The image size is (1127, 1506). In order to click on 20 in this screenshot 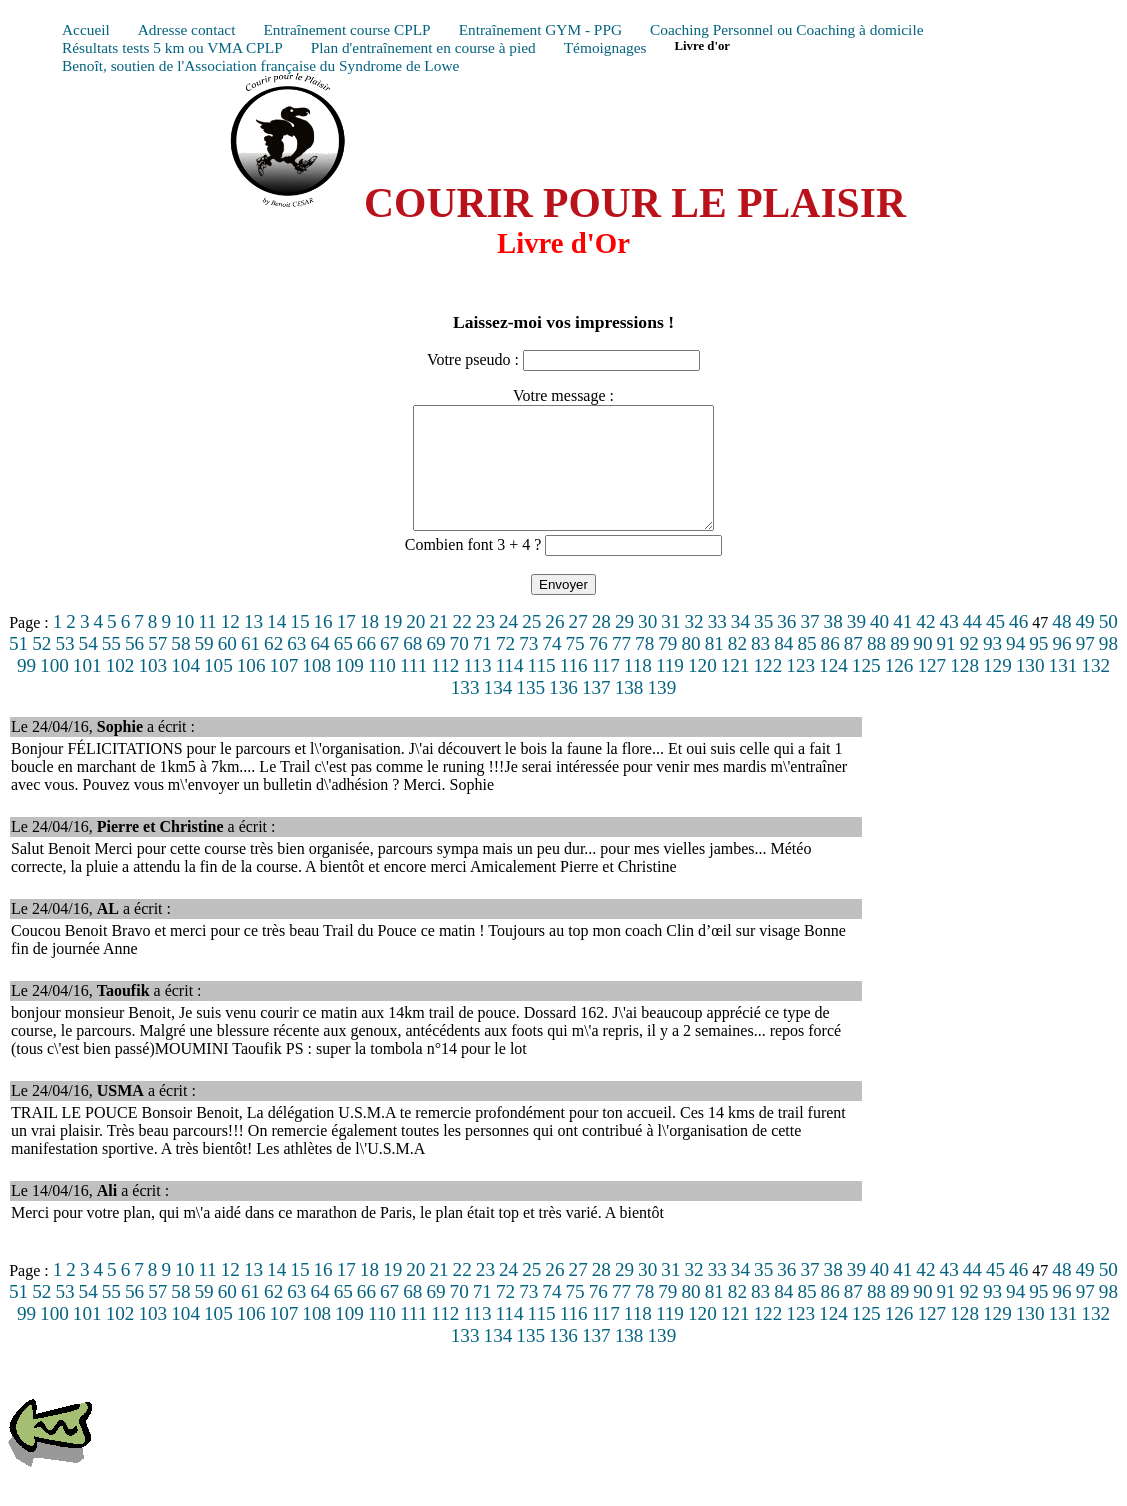, I will do `click(415, 645)`.